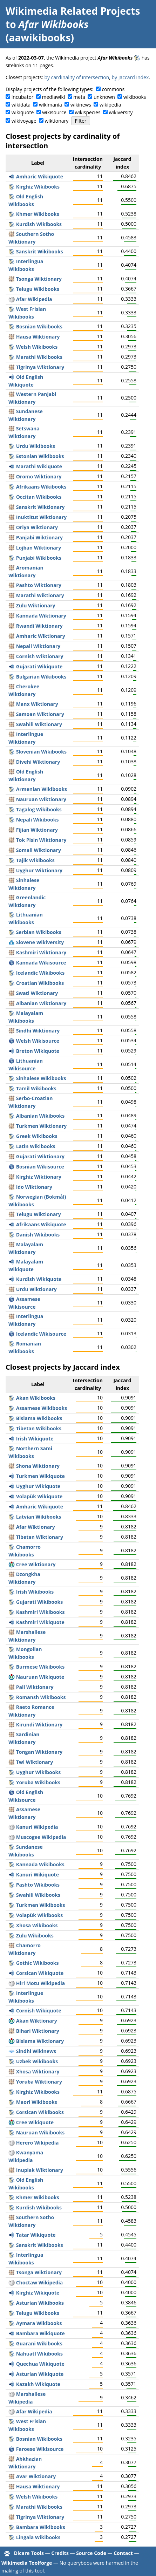 This screenshot has width=156, height=2576. I want to click on Zulu Wiktionary, so click(35, 605).